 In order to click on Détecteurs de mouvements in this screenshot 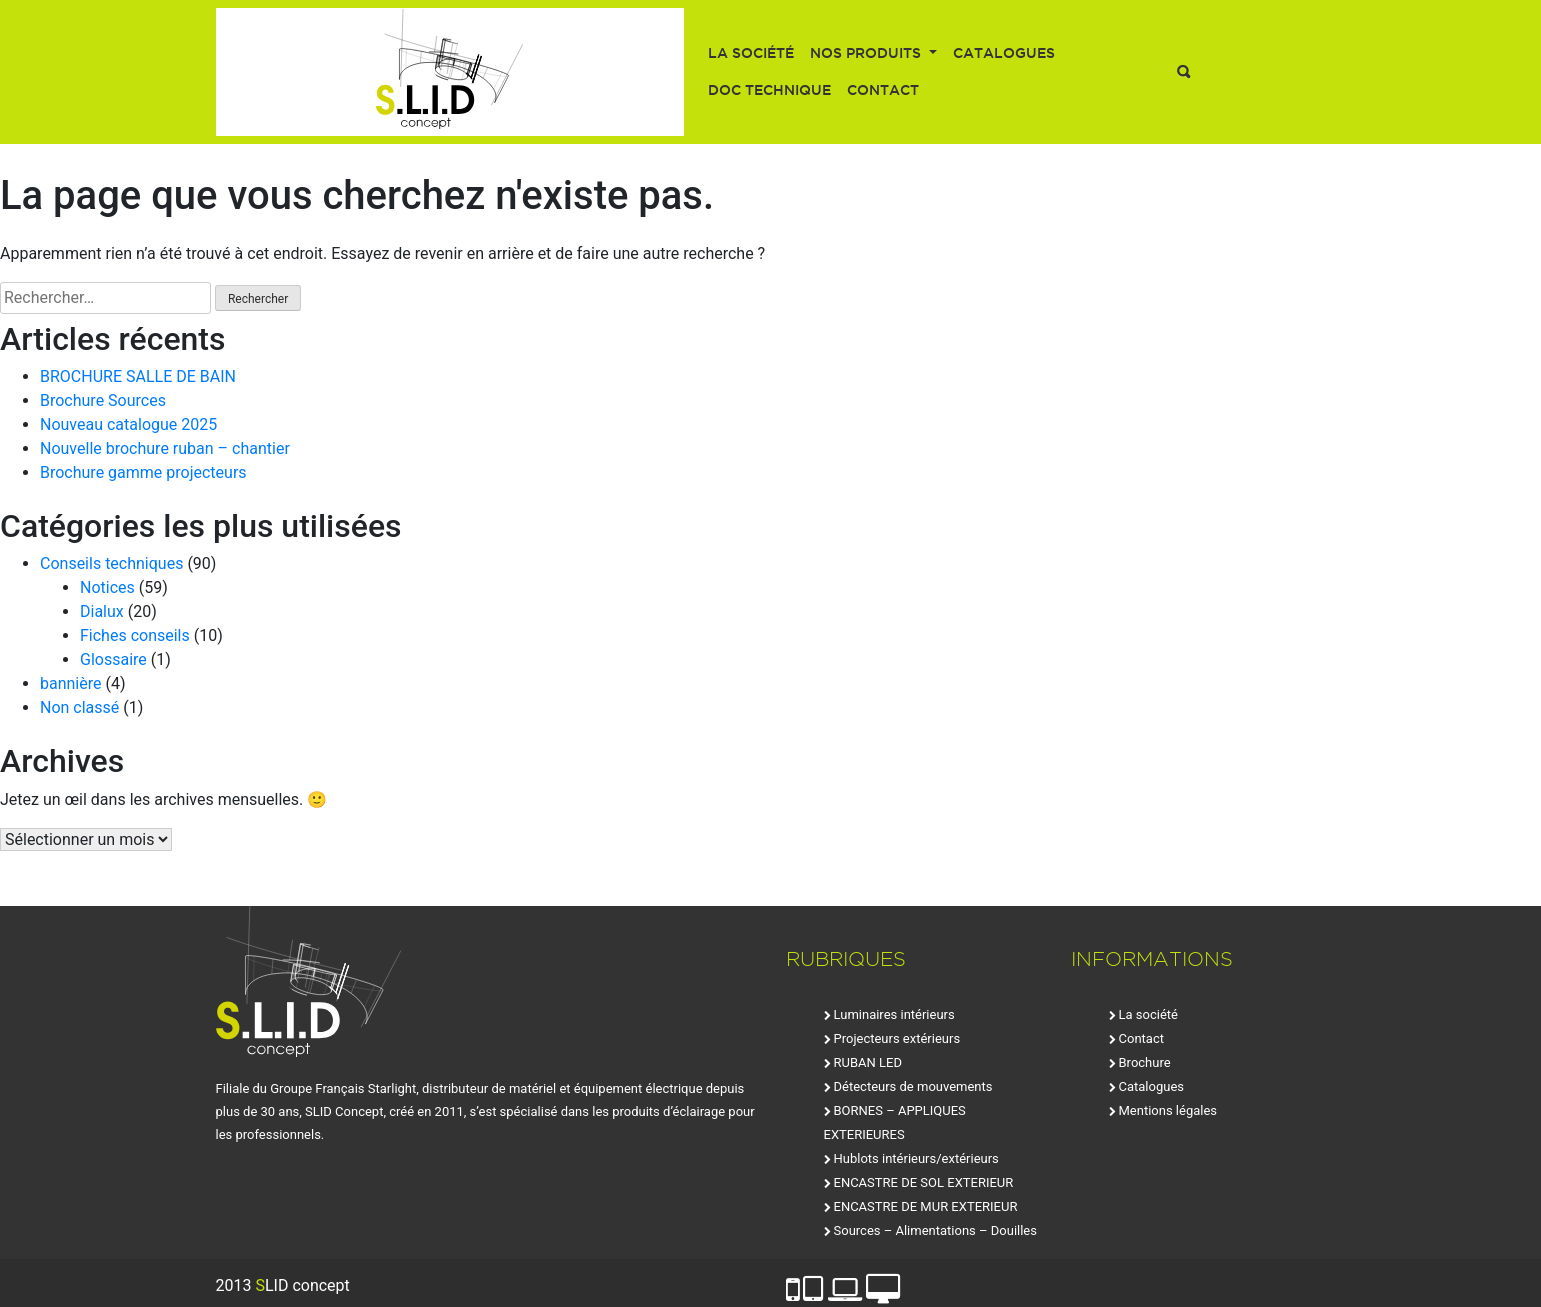, I will do `click(913, 1086)`.